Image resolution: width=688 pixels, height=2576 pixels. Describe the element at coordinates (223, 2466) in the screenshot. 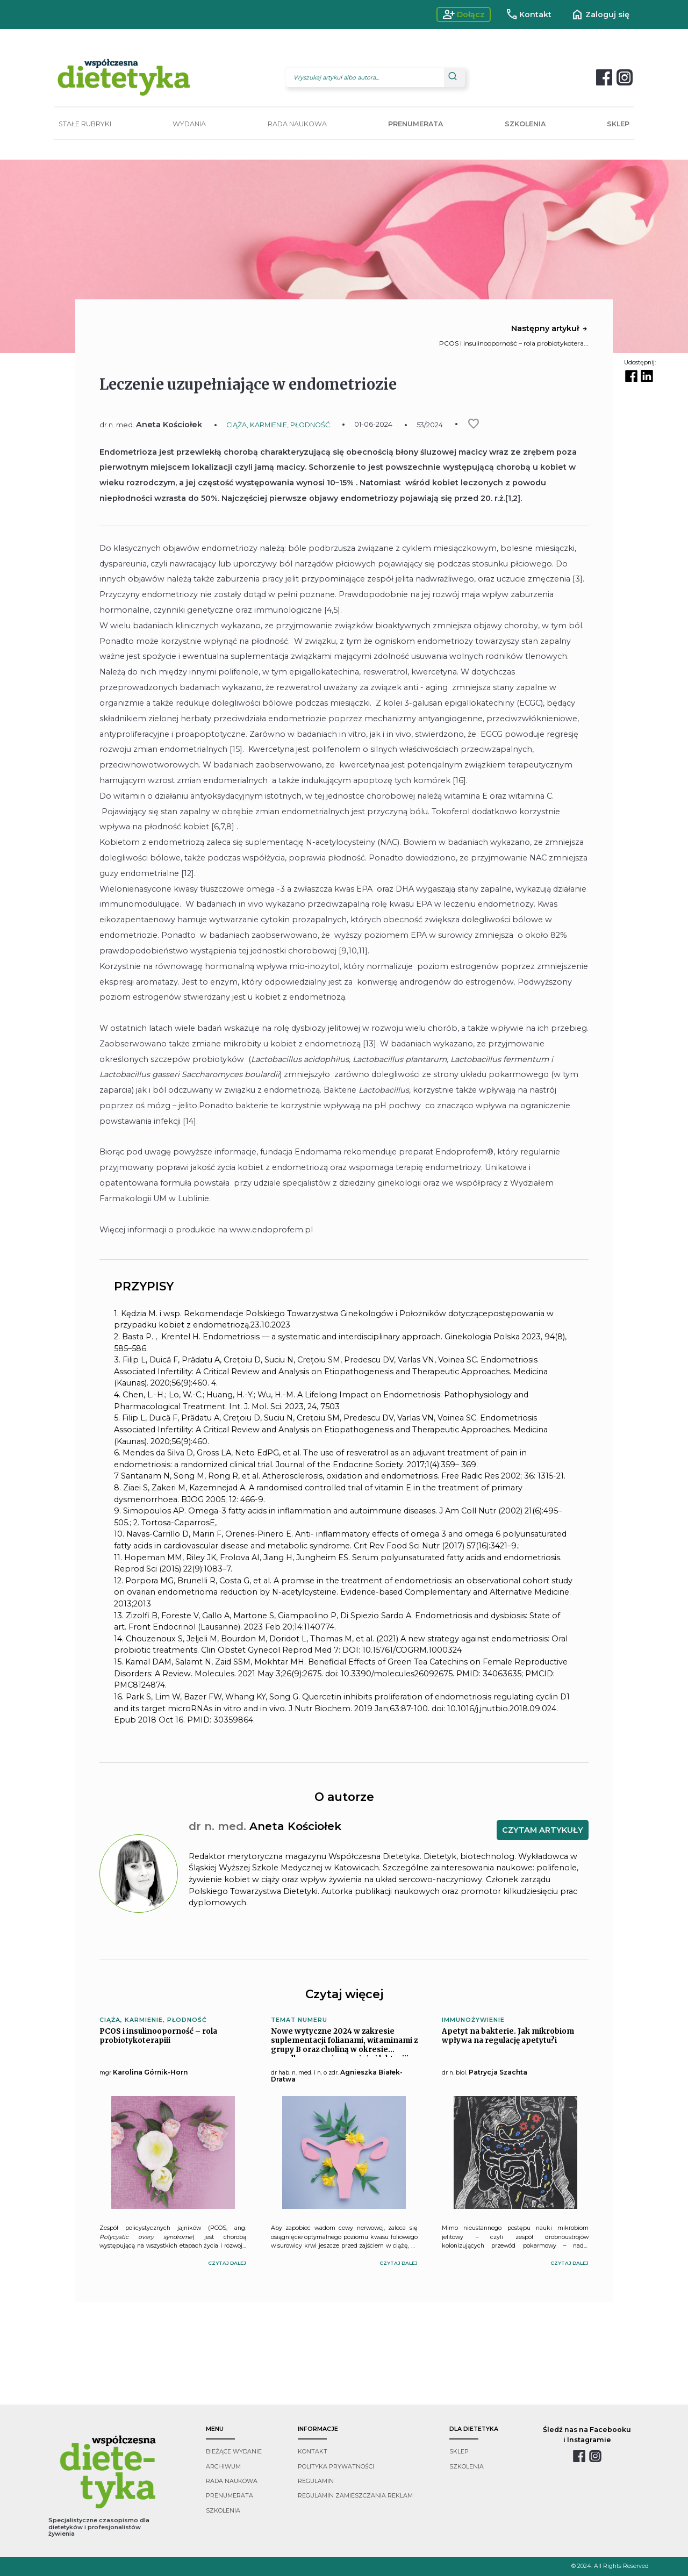

I see `archiwum` at that location.